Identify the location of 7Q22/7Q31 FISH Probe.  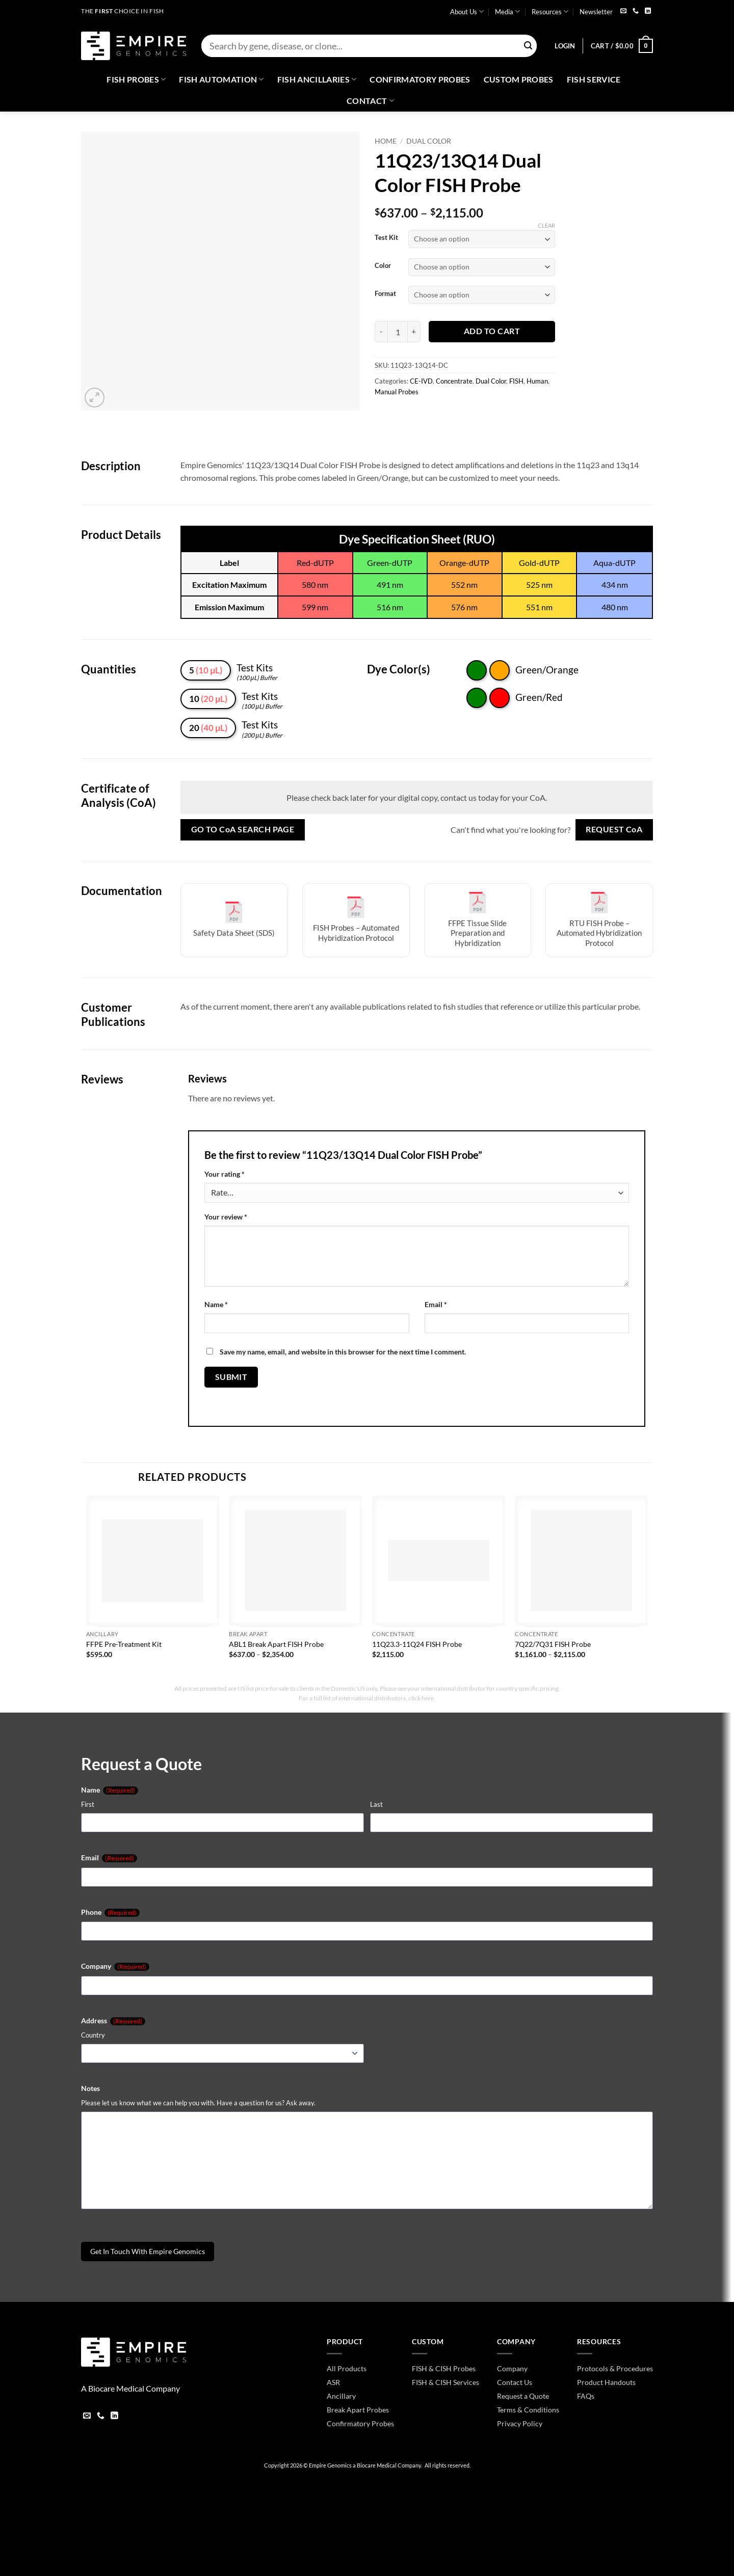
(553, 1644).